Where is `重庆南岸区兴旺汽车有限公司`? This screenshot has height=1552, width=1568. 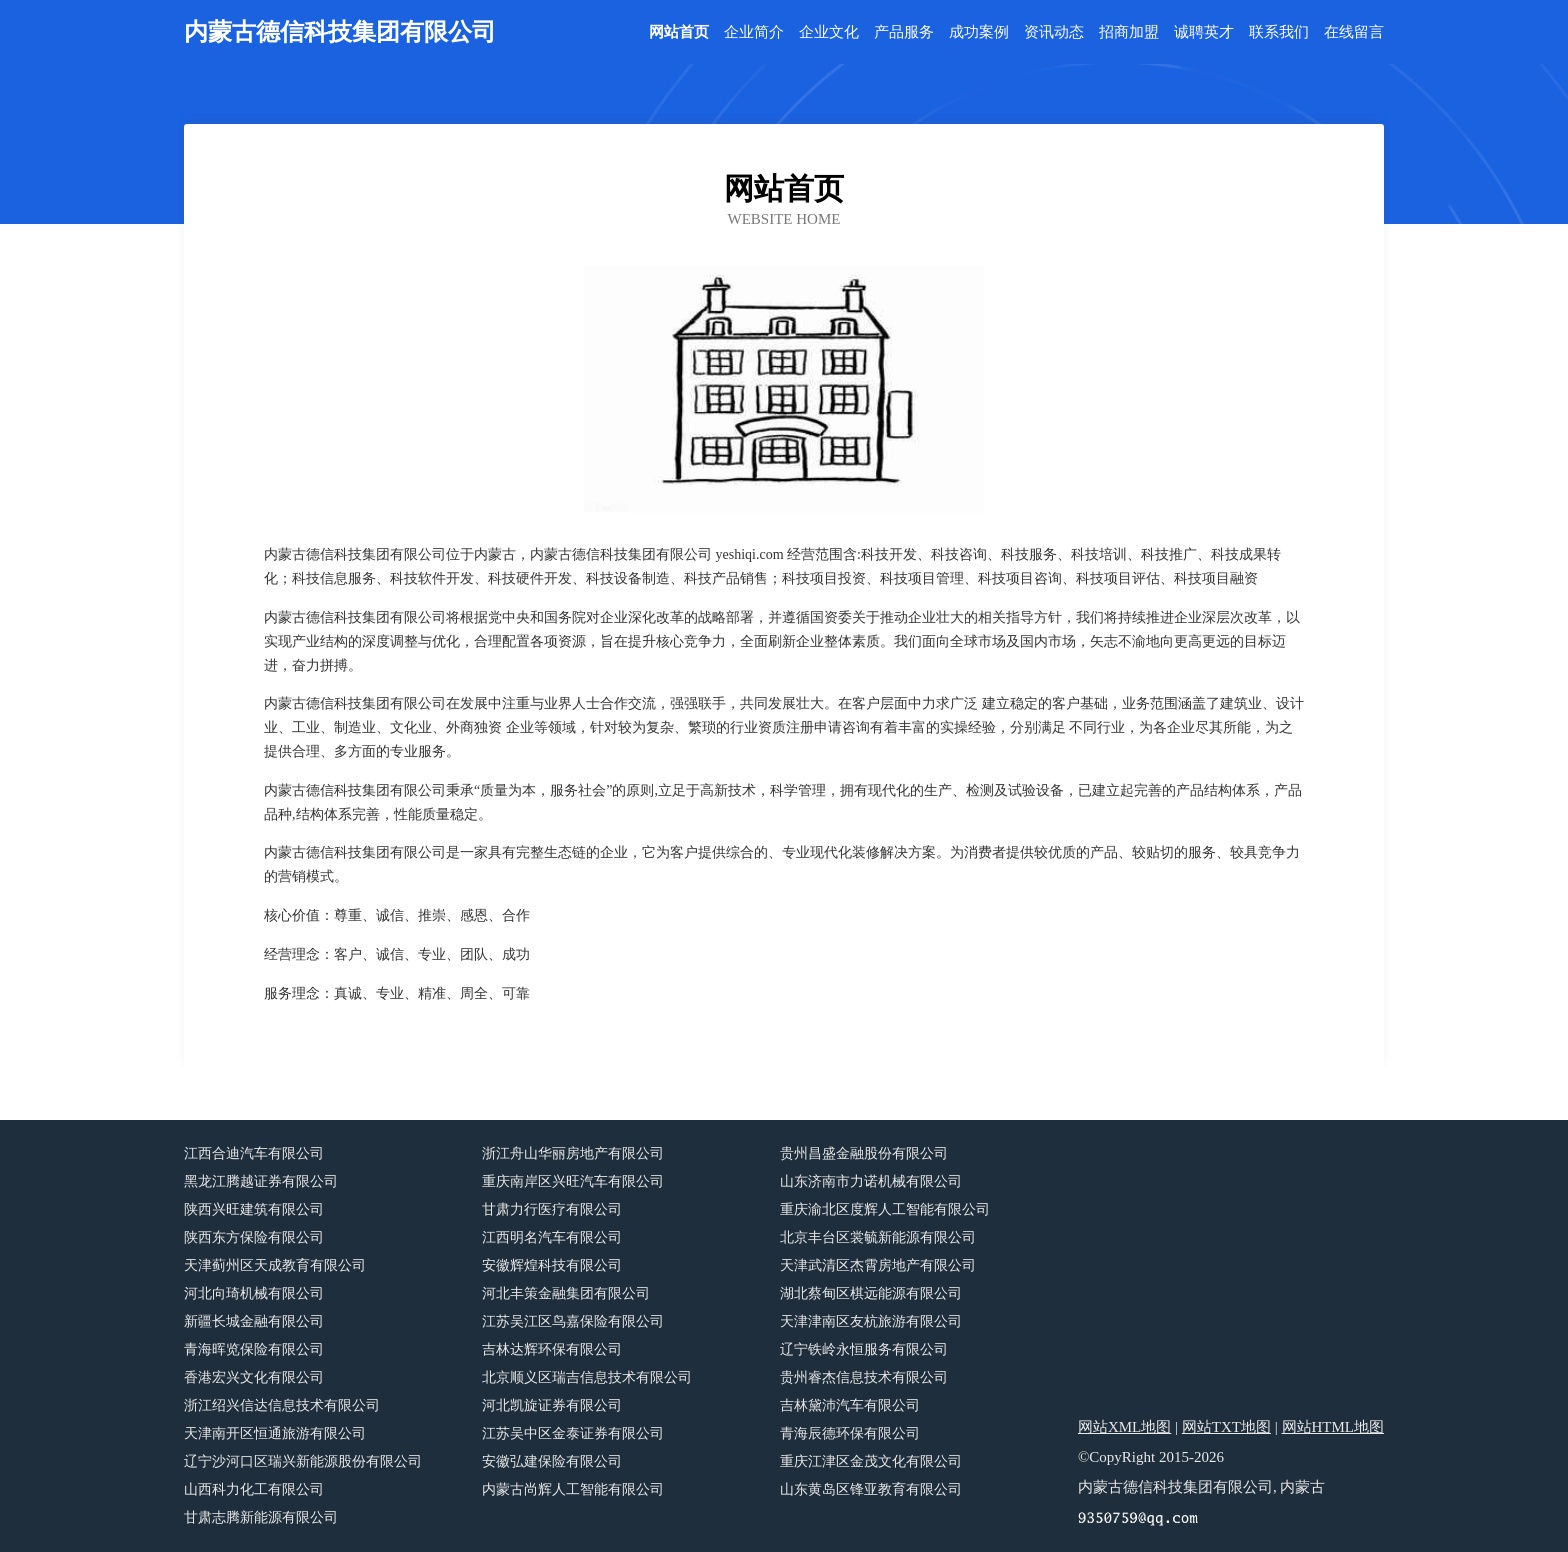 重庆南岸区兴旺汽车有限公司 is located at coordinates (573, 1181).